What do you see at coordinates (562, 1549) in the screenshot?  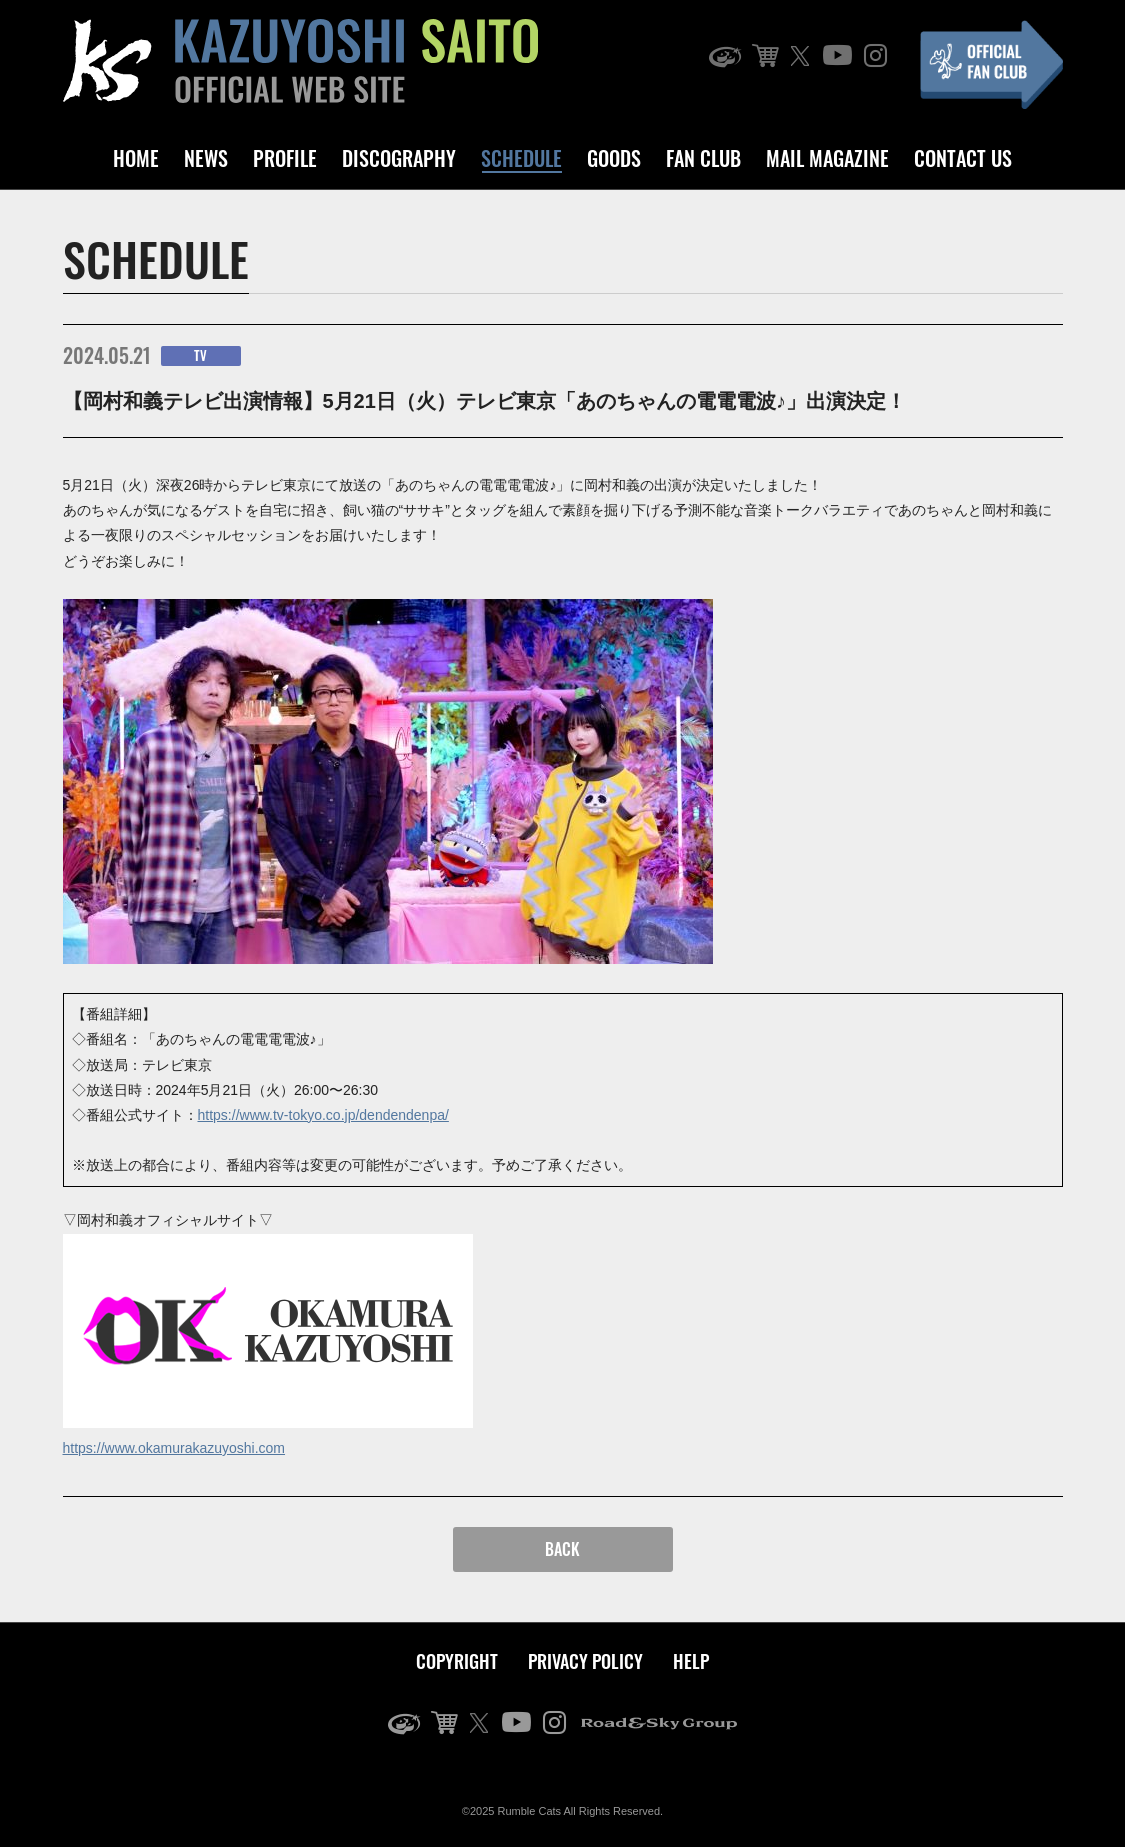 I see `BACK` at bounding box center [562, 1549].